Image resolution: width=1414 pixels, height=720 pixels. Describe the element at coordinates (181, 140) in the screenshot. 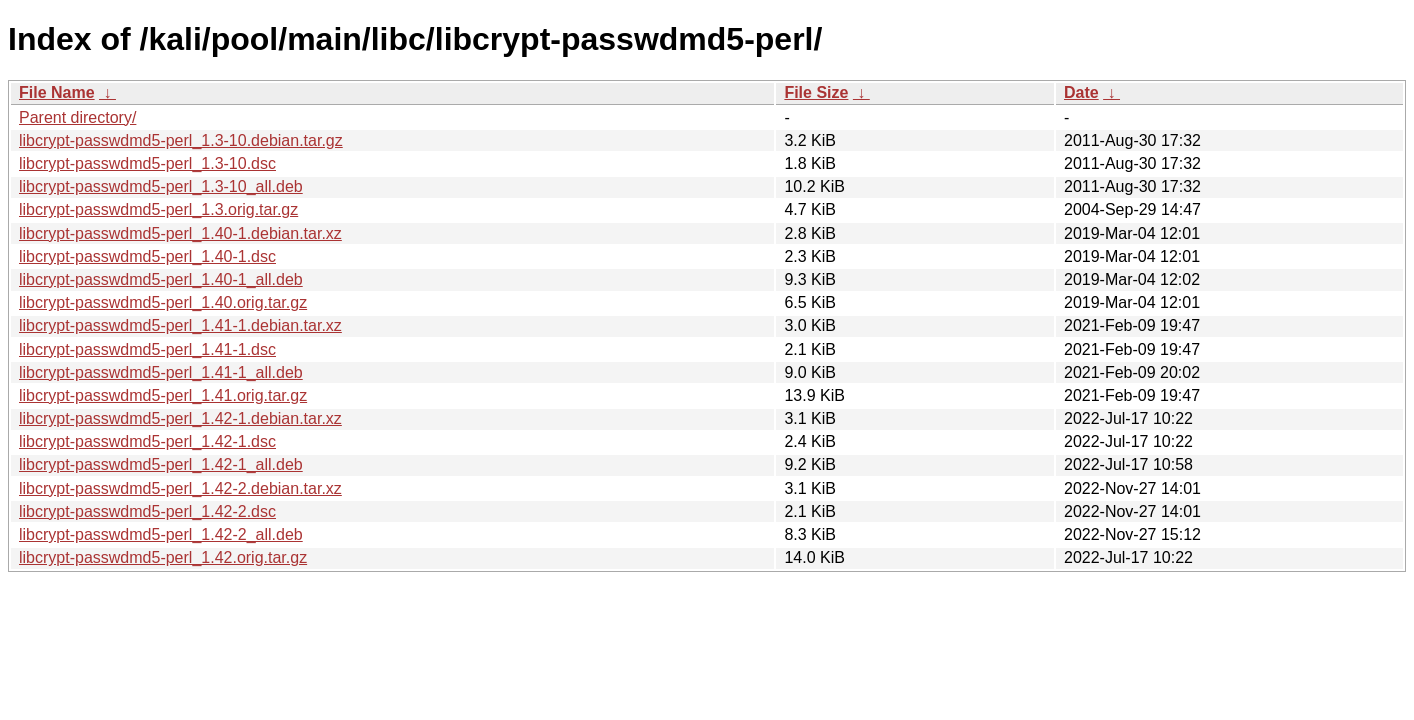

I see `libcrypt-passwdmd5-perl_1.3-10.debian.tar.gz` at that location.